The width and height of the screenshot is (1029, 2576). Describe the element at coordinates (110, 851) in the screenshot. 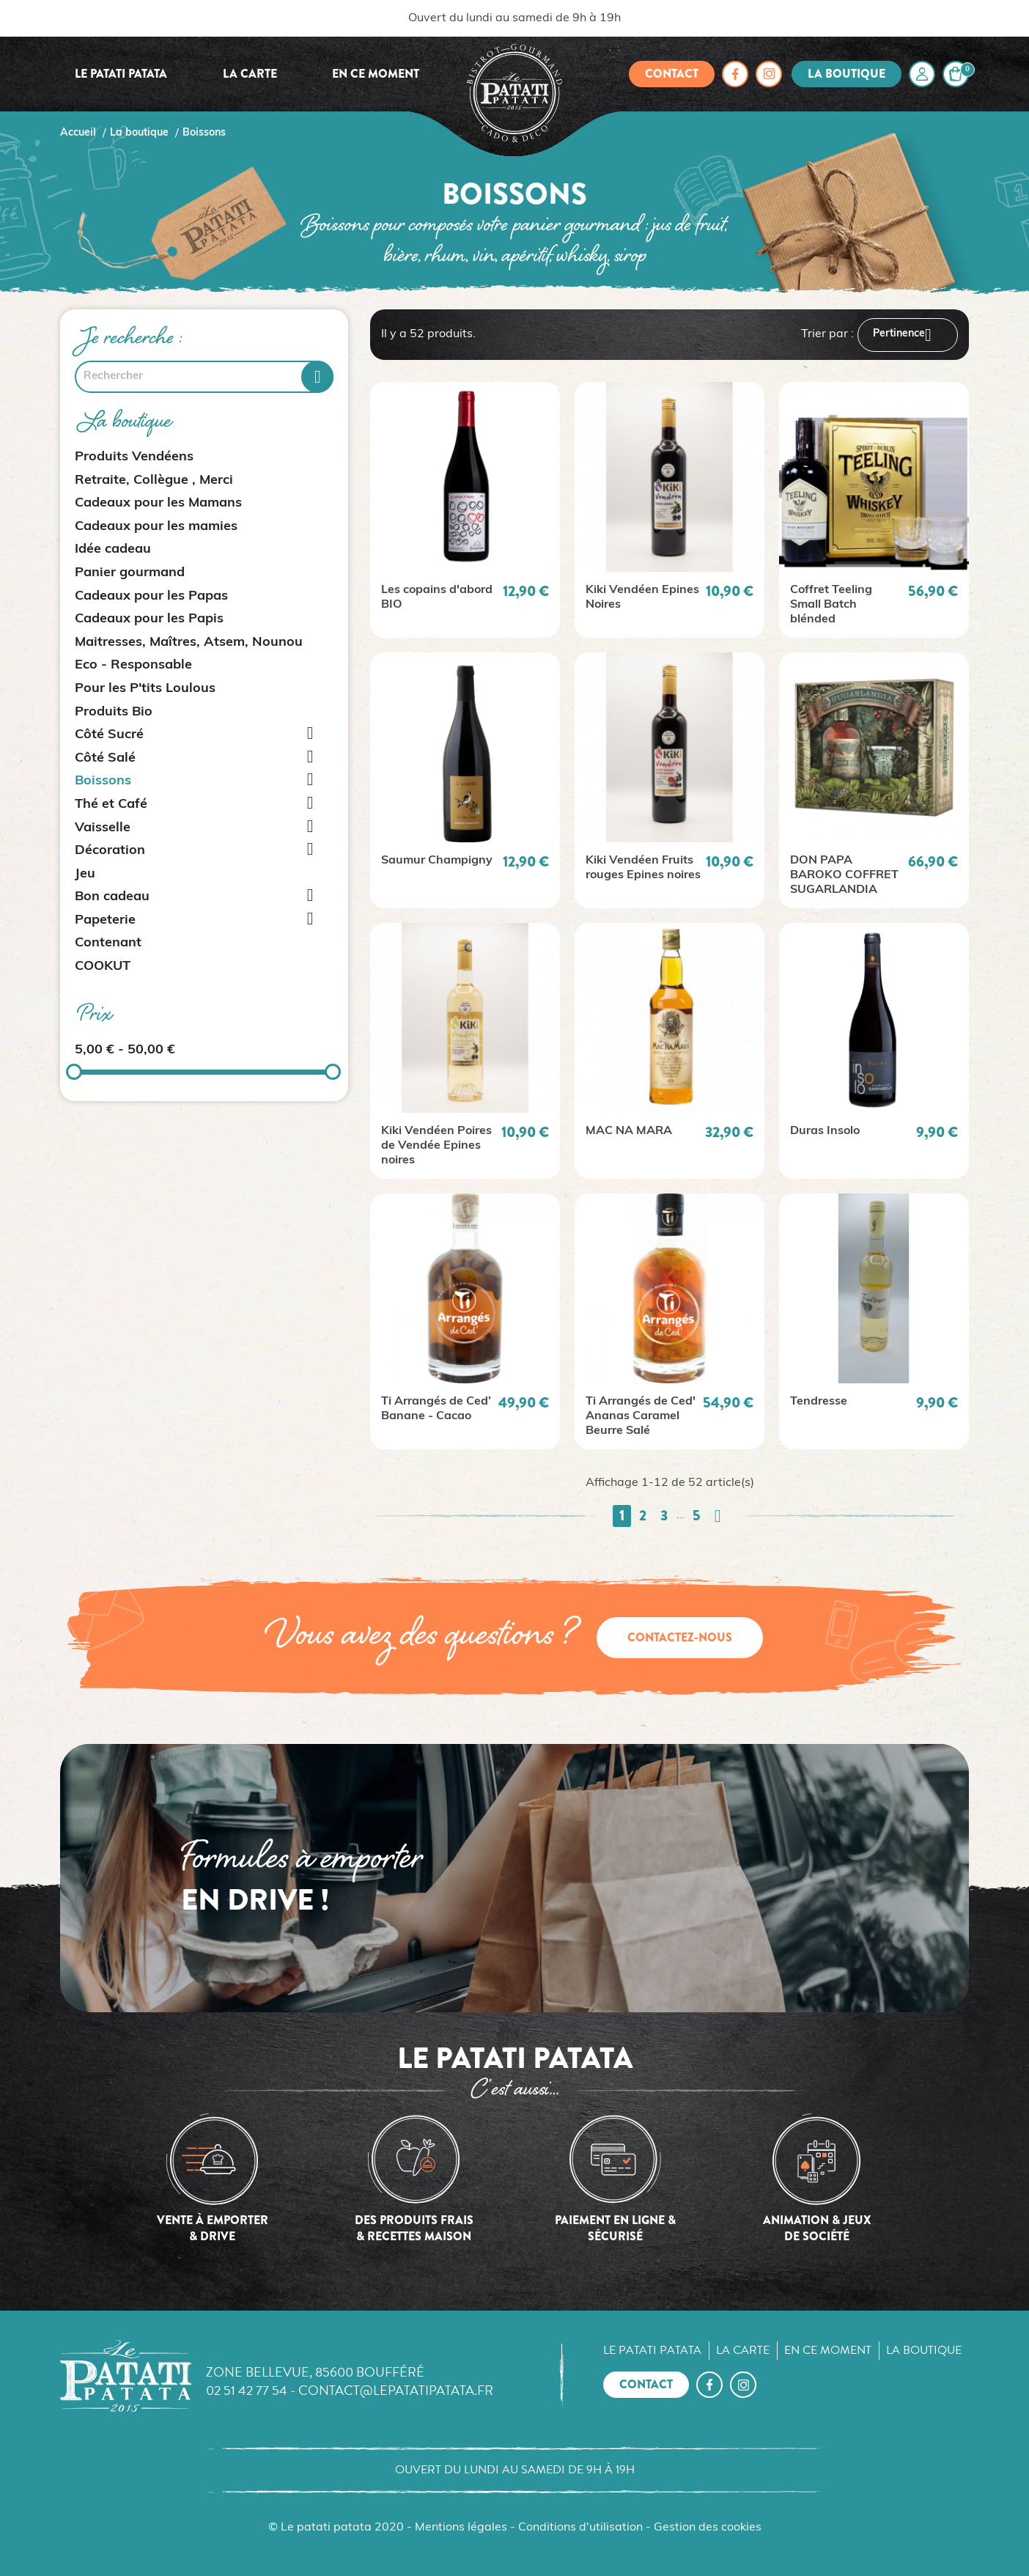

I see `Décoration` at that location.